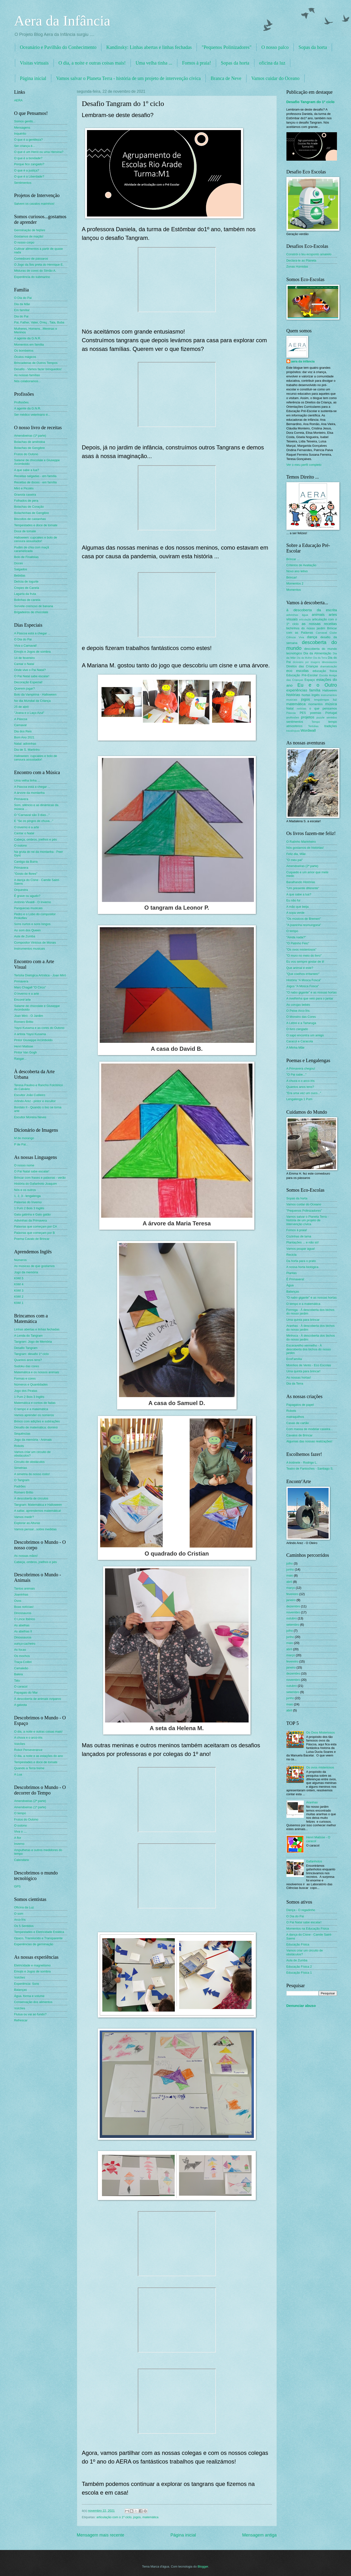 The width and height of the screenshot is (351, 2576). I want to click on Poema Cavalo de Brincar, so click(32, 1239).